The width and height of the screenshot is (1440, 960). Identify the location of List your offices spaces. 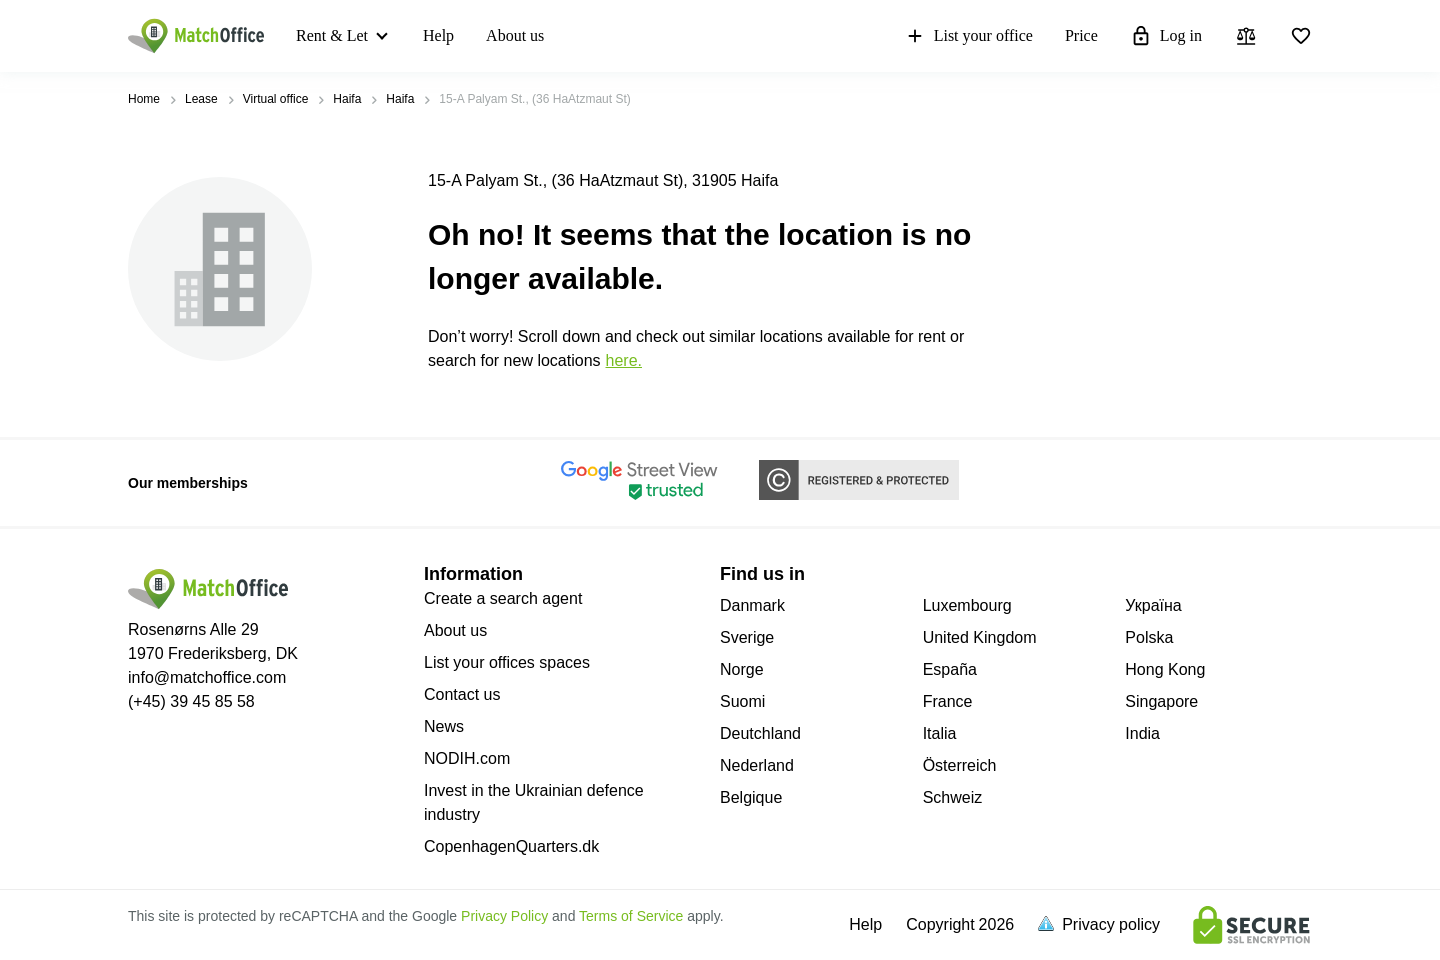
(507, 662).